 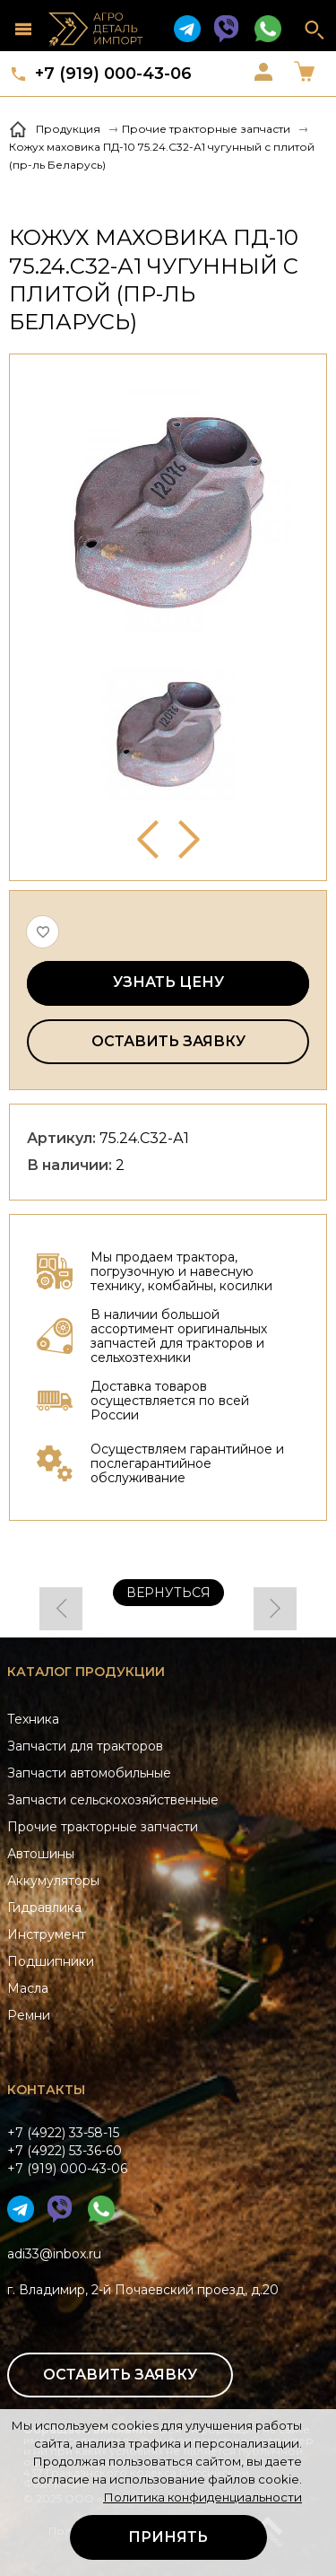 What do you see at coordinates (67, 2151) in the screenshot?
I see `+7 (4922) 33-58-15+7 (4922) 53-36-60+7 (919) 000-43-06` at bounding box center [67, 2151].